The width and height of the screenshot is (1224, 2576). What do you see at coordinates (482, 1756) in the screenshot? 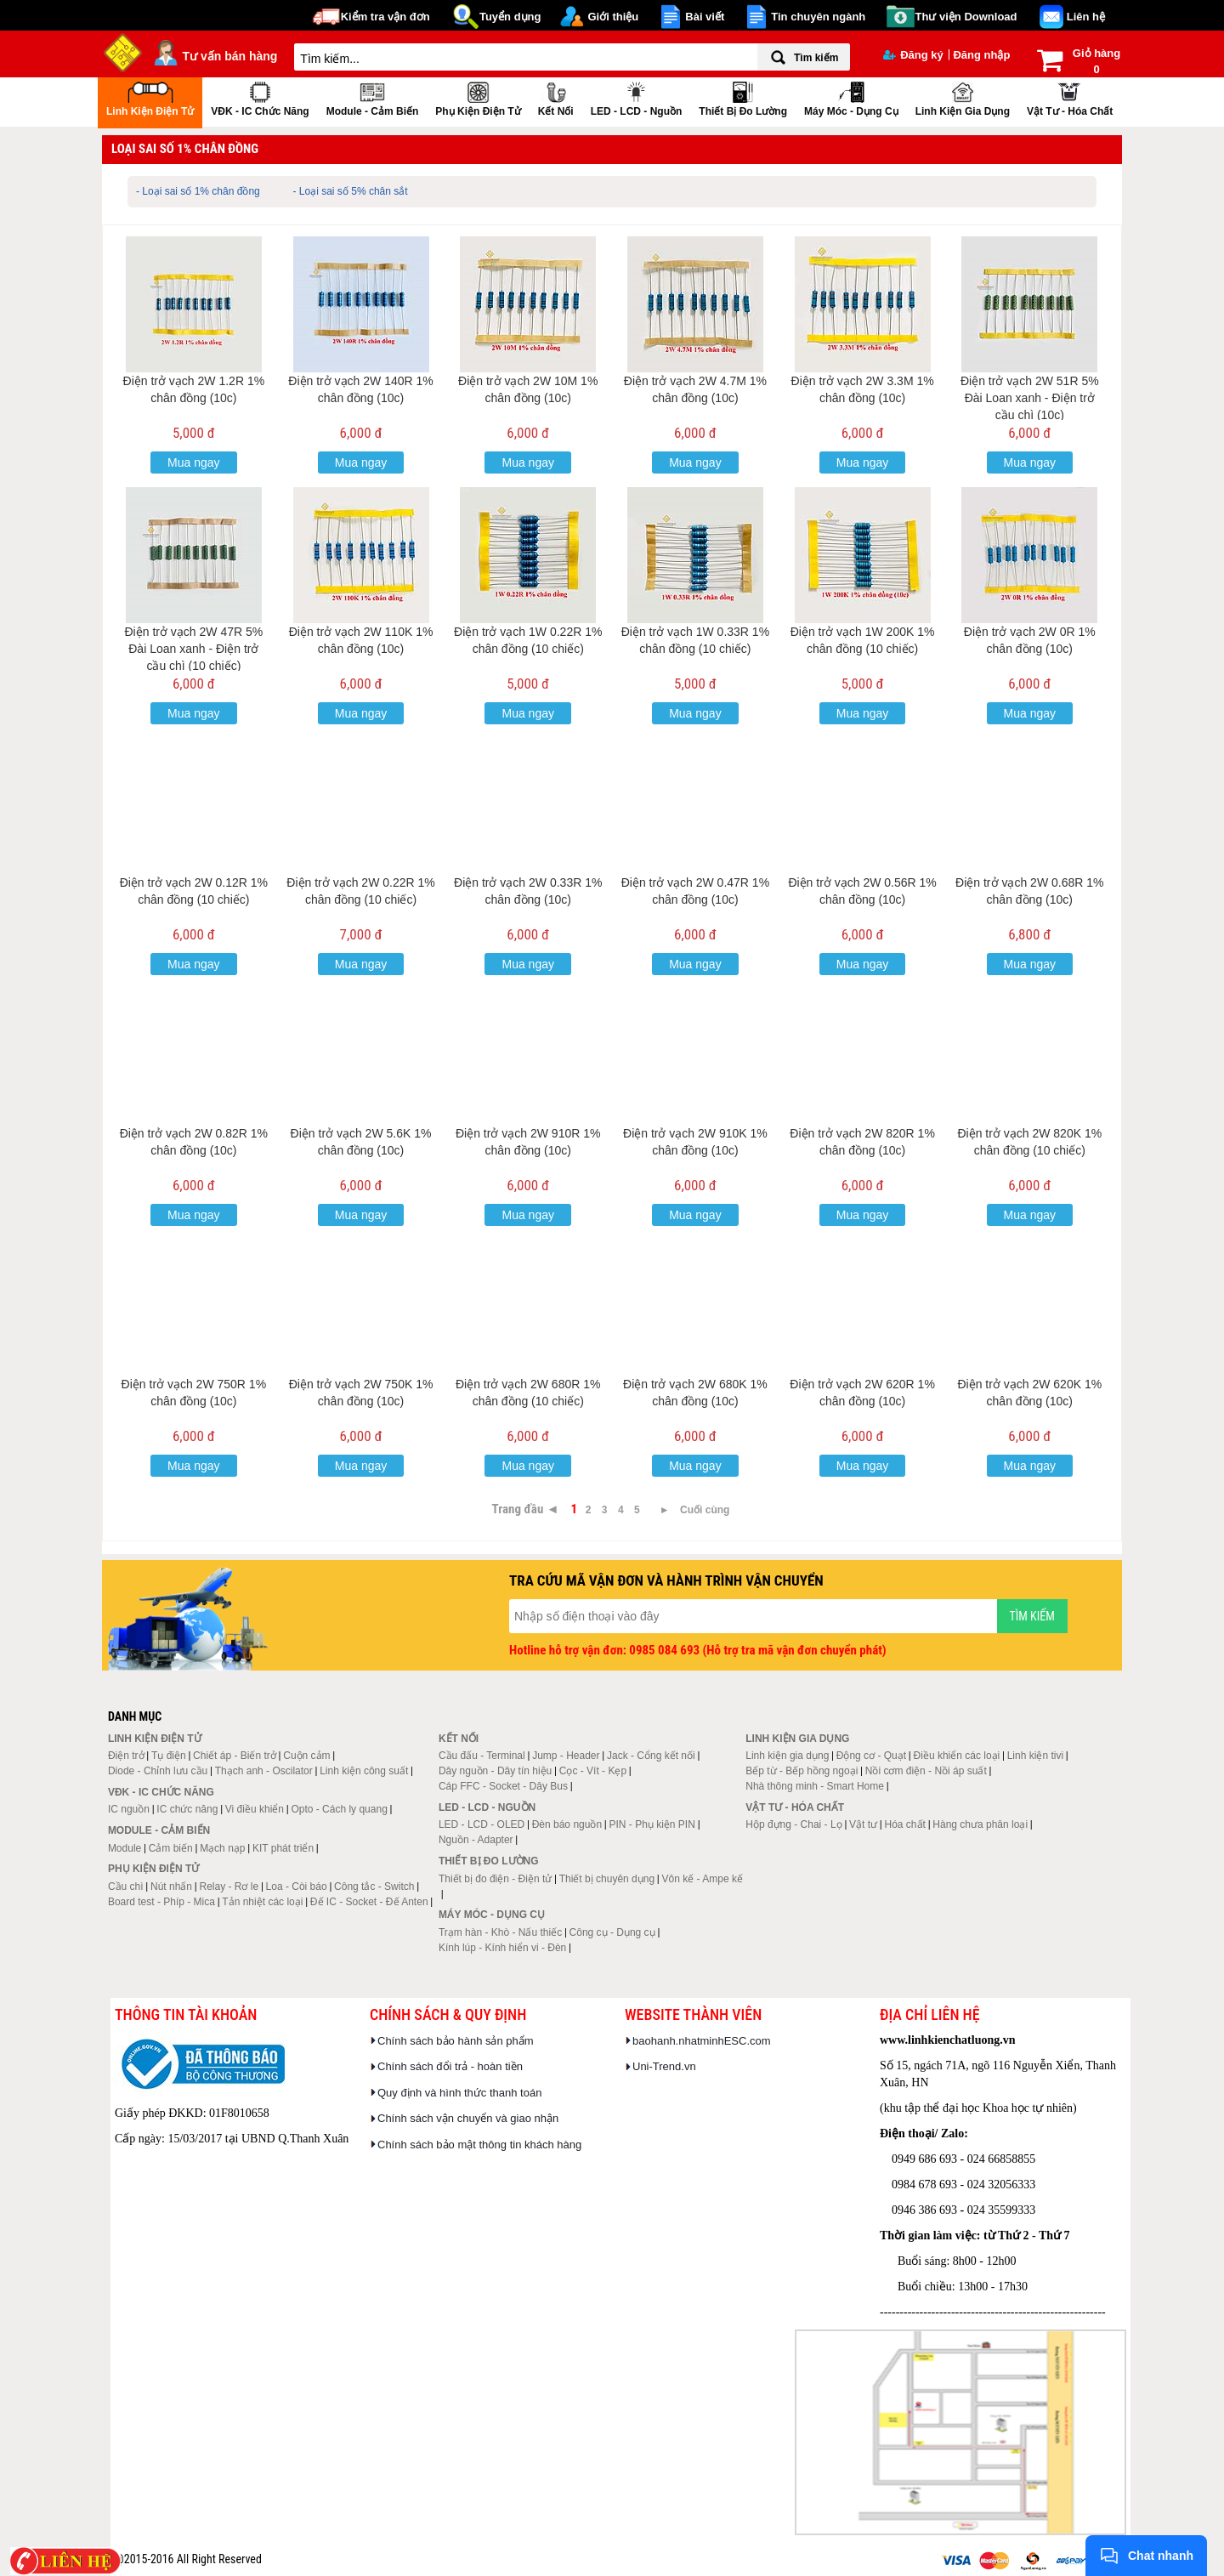
I see `Cầu đấu - Terminal` at bounding box center [482, 1756].